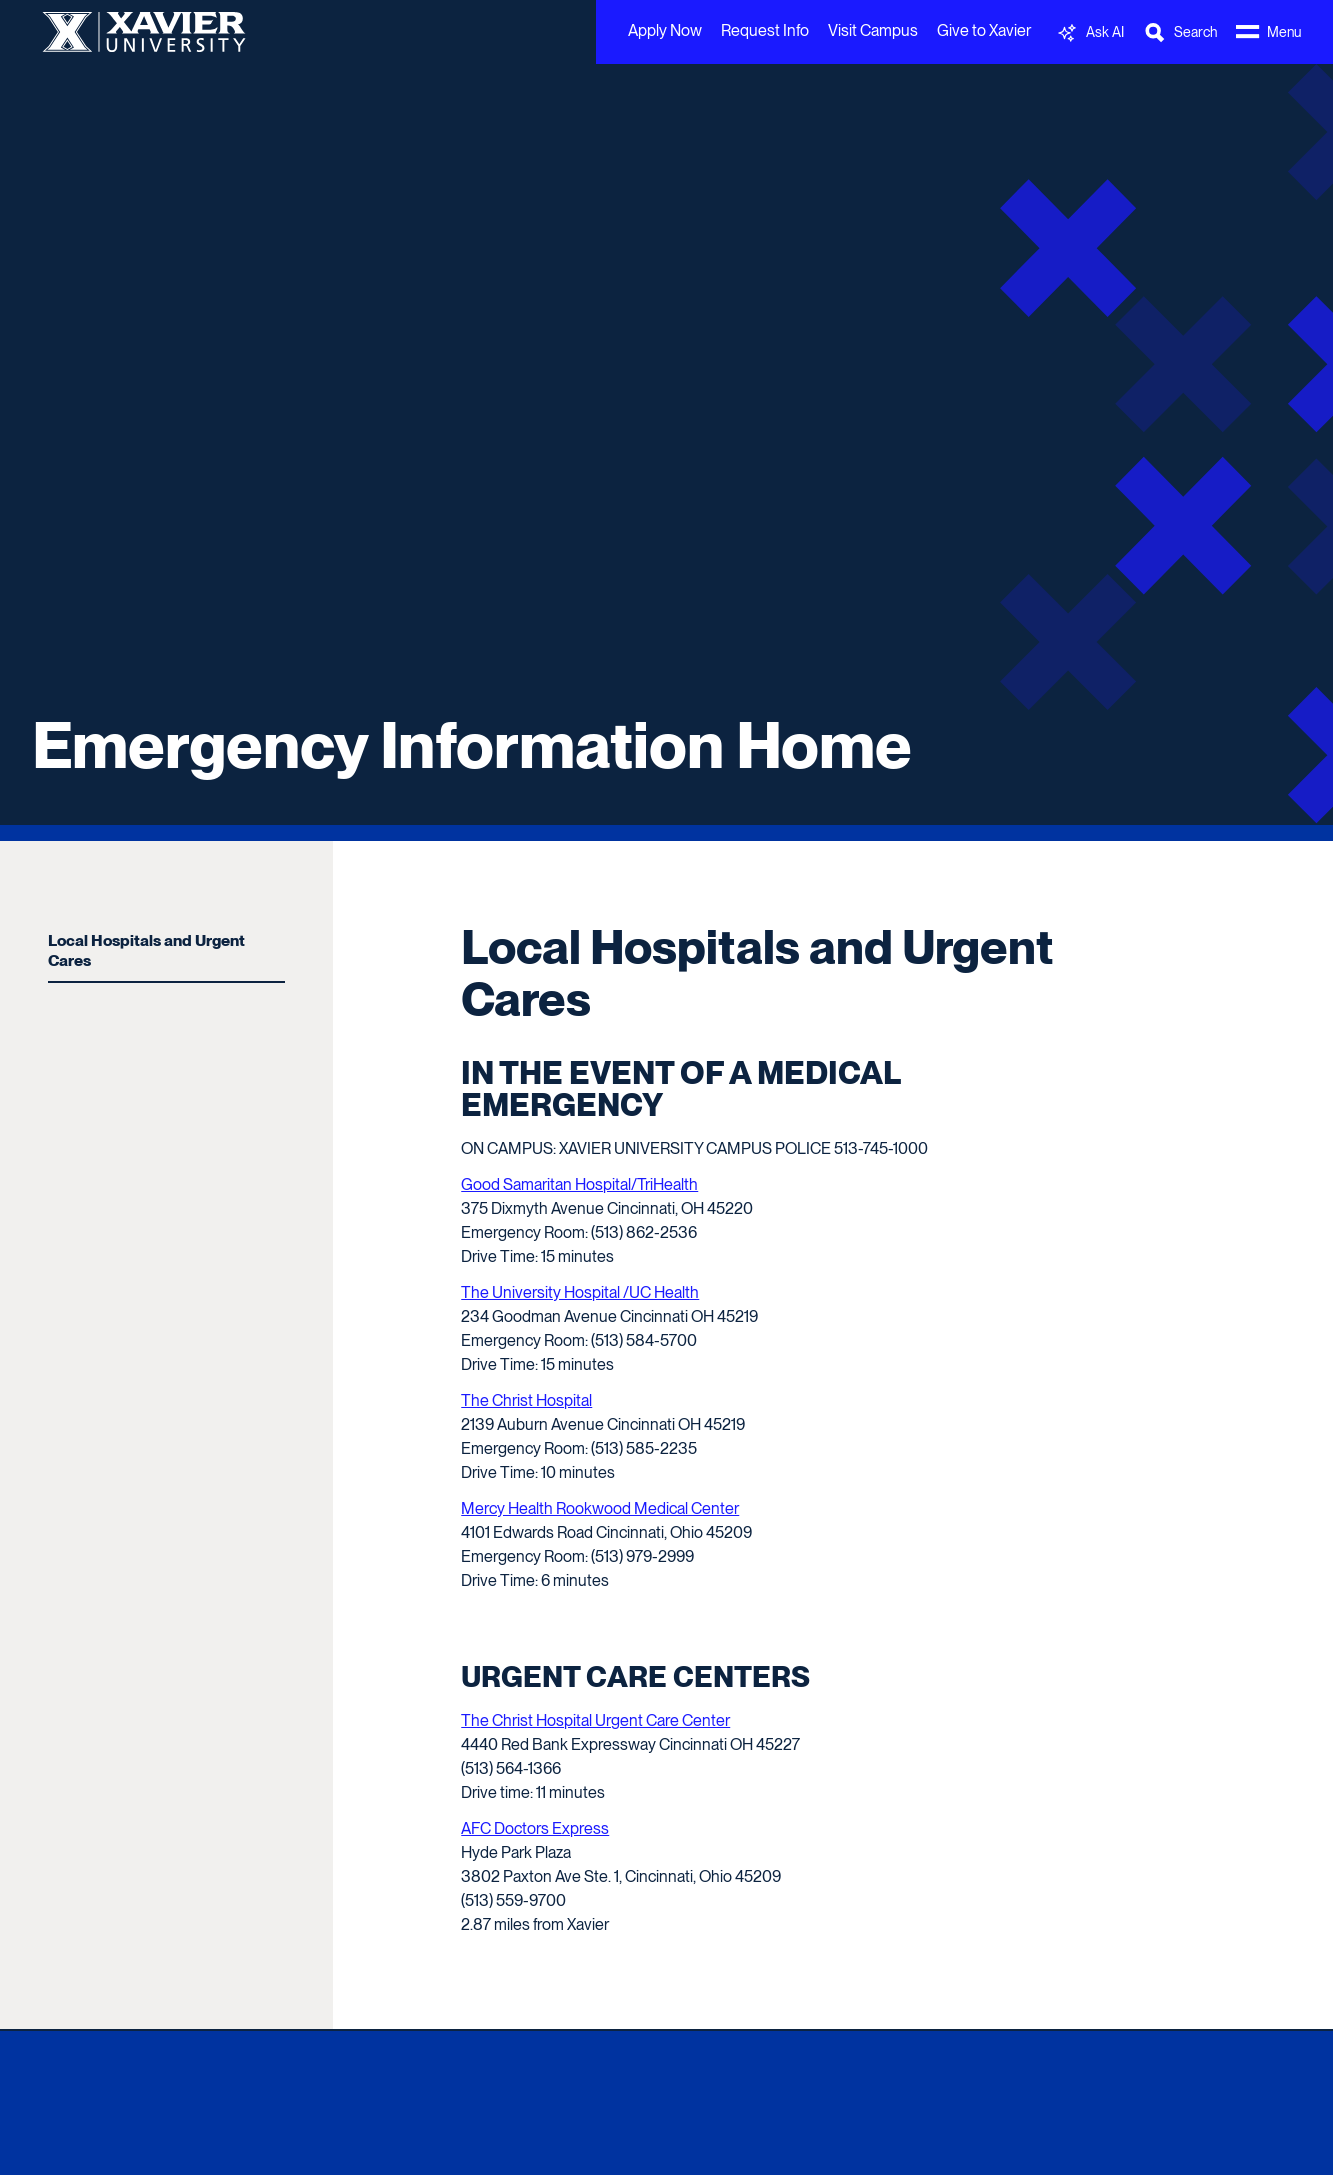 This screenshot has width=1333, height=2175. Describe the element at coordinates (472, 745) in the screenshot. I see `Emergency Information Home` at that location.